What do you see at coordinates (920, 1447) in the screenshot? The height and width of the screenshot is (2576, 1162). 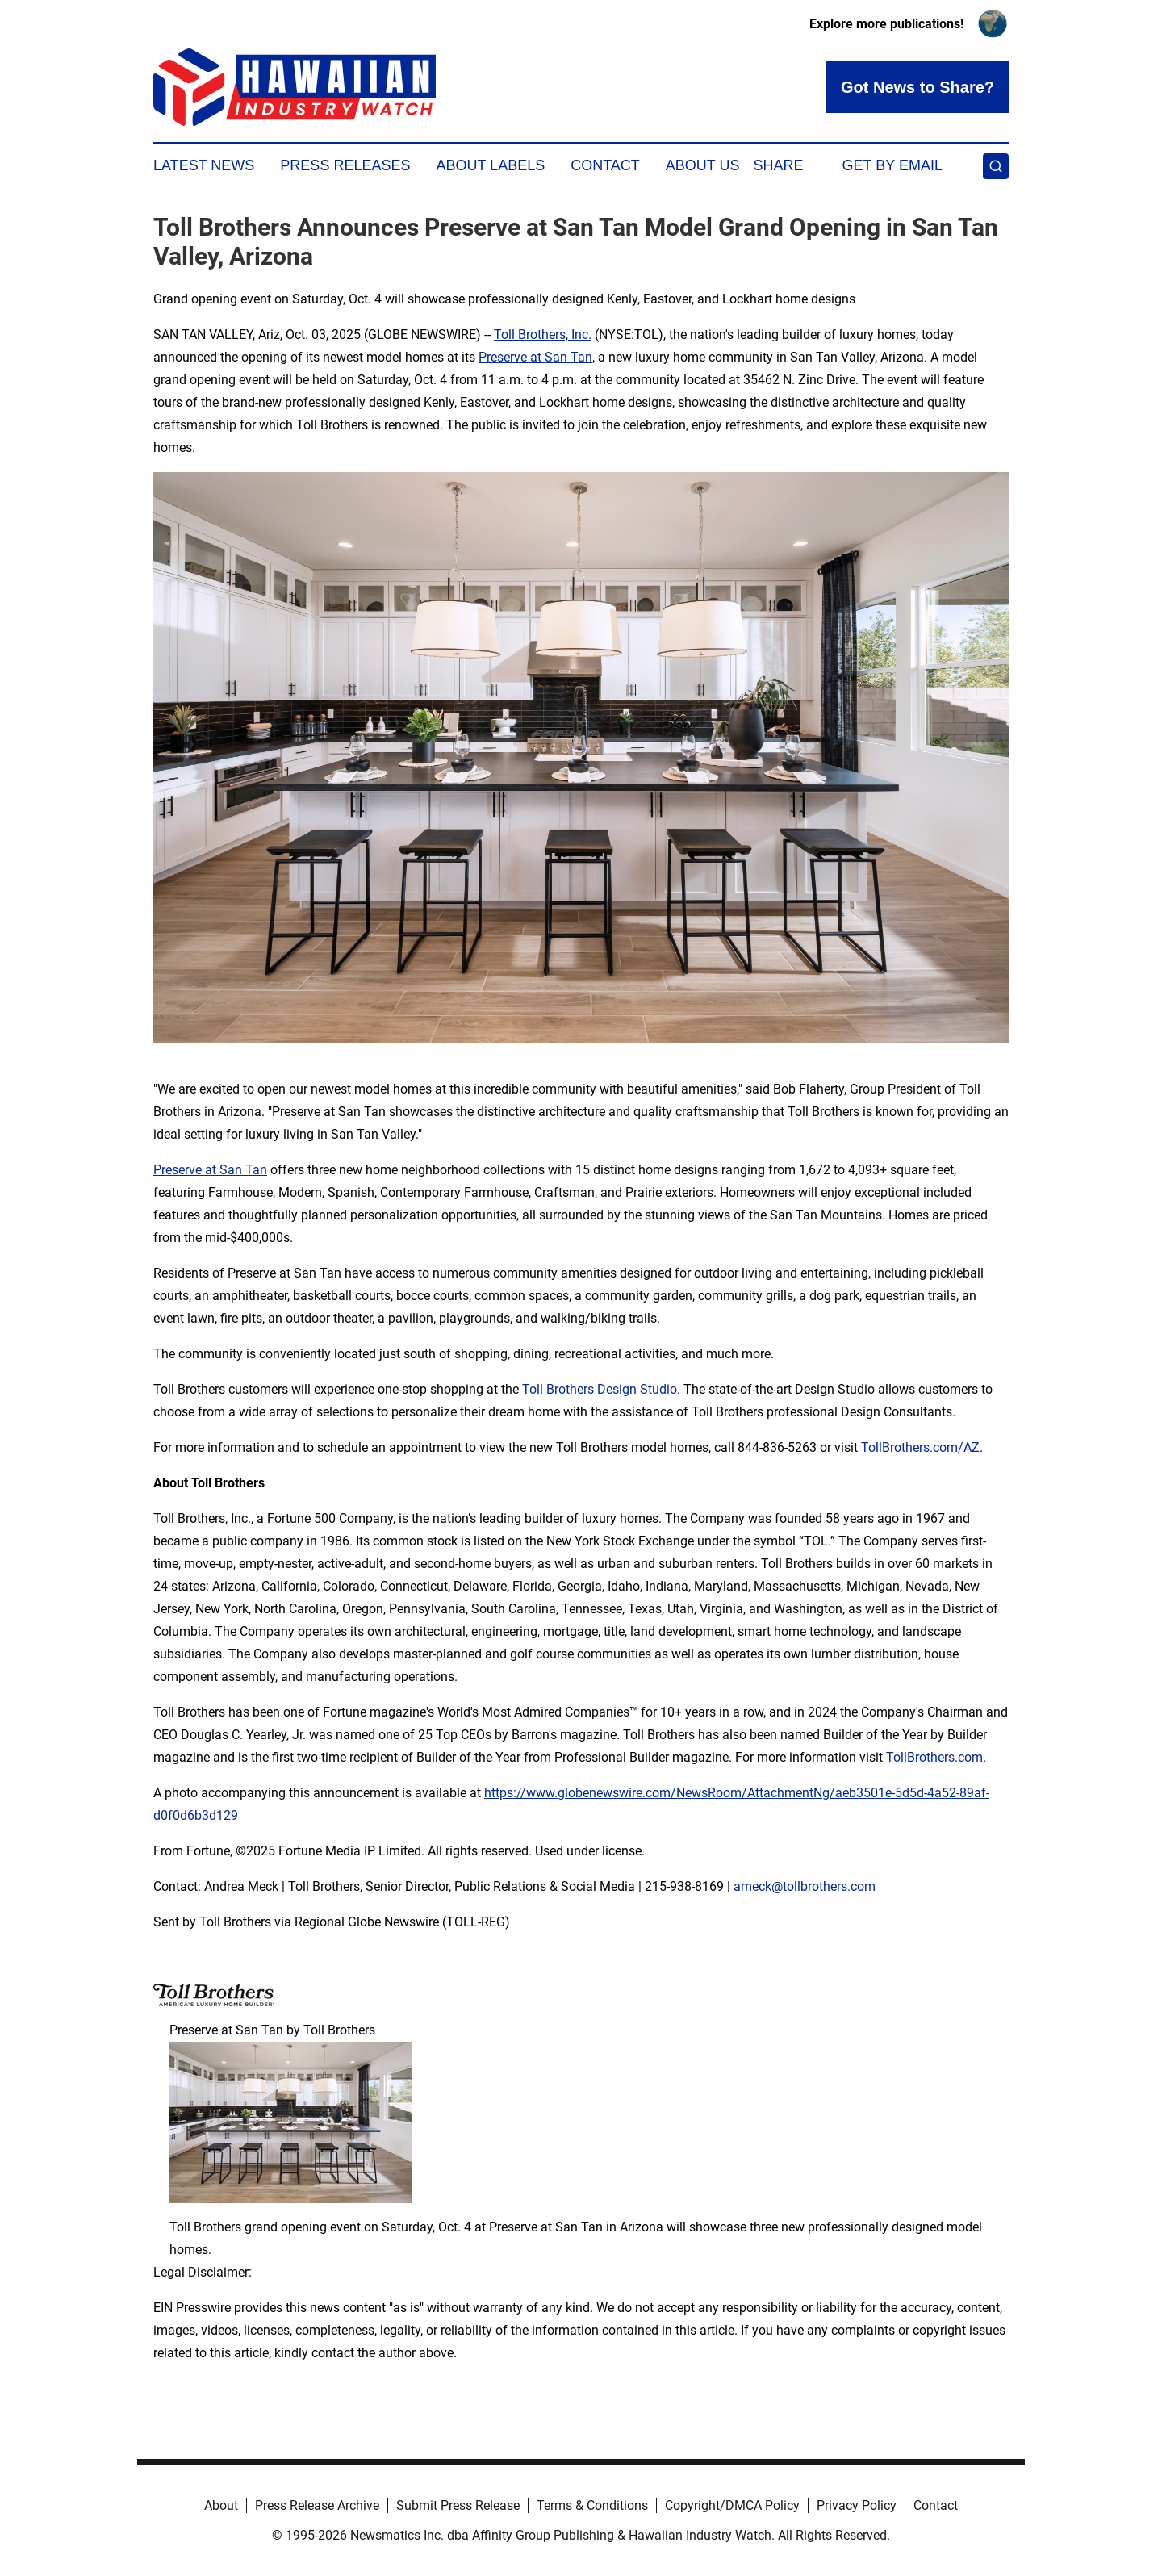 I see `TollBrothers.com/AZ` at bounding box center [920, 1447].